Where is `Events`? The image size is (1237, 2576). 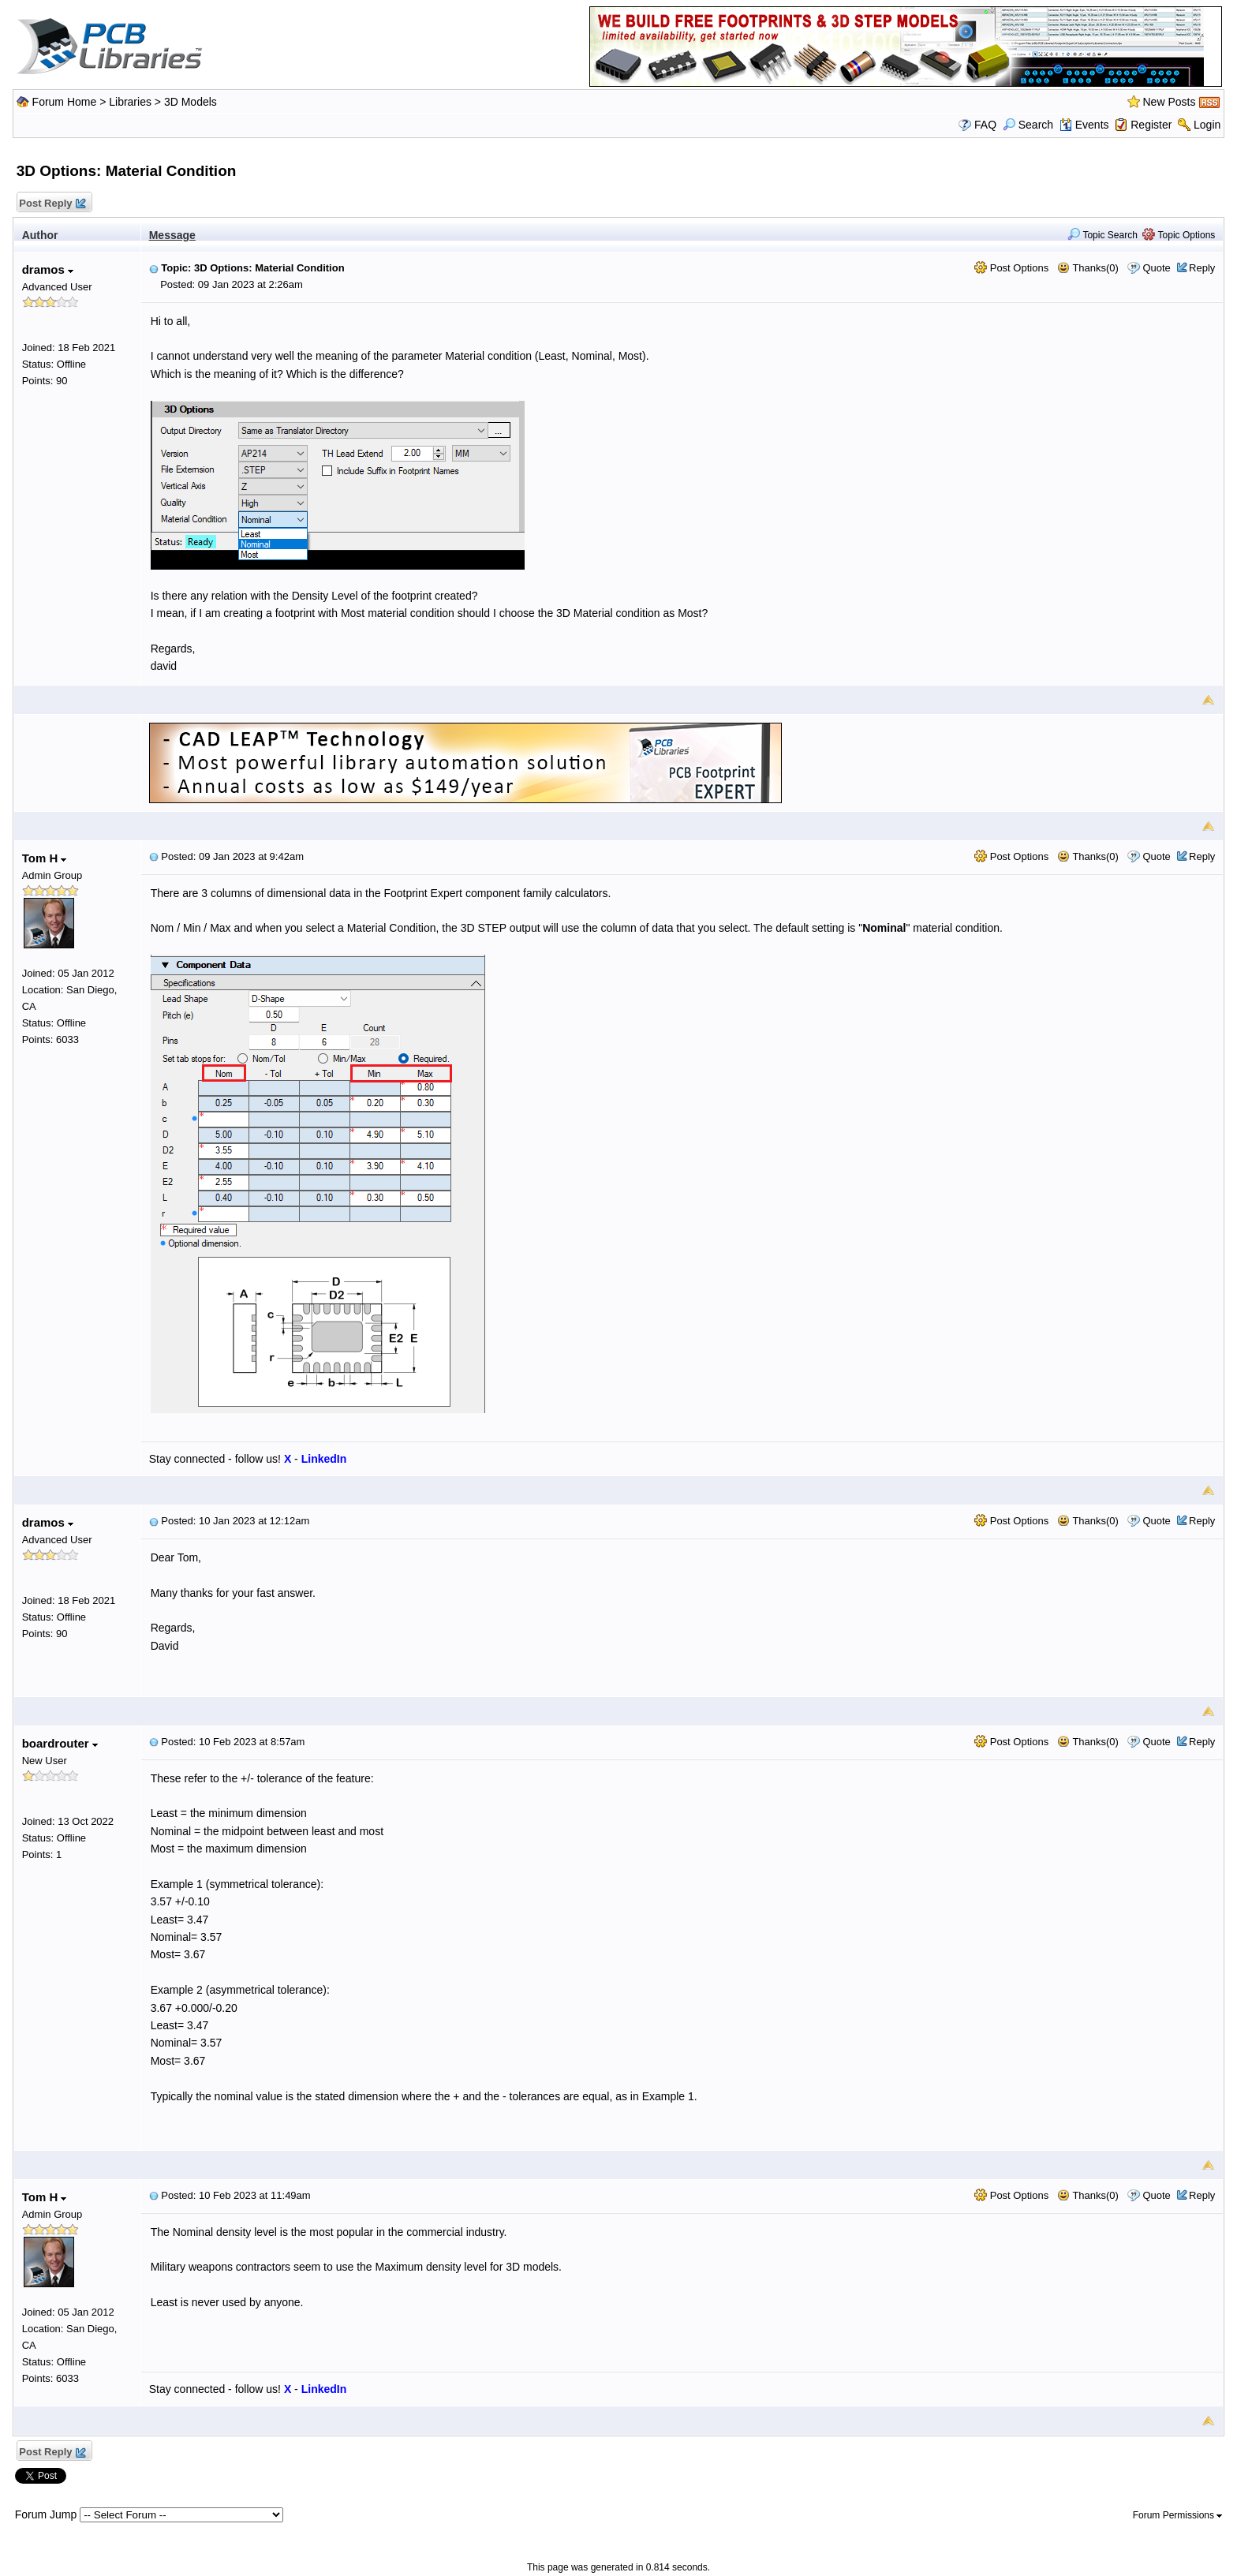 Events is located at coordinates (1084, 124).